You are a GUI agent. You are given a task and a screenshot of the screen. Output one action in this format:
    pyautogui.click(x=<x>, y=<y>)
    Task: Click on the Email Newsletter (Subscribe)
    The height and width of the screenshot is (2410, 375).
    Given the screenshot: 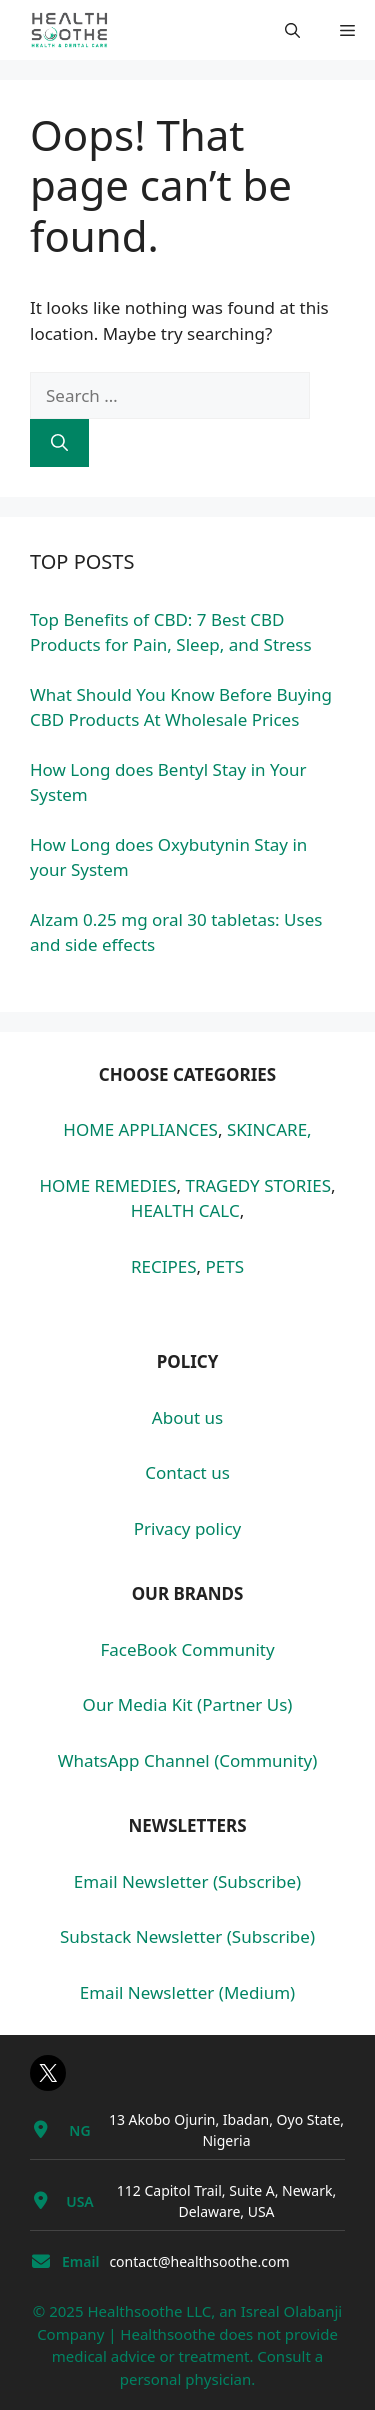 What is the action you would take?
    pyautogui.click(x=187, y=1881)
    